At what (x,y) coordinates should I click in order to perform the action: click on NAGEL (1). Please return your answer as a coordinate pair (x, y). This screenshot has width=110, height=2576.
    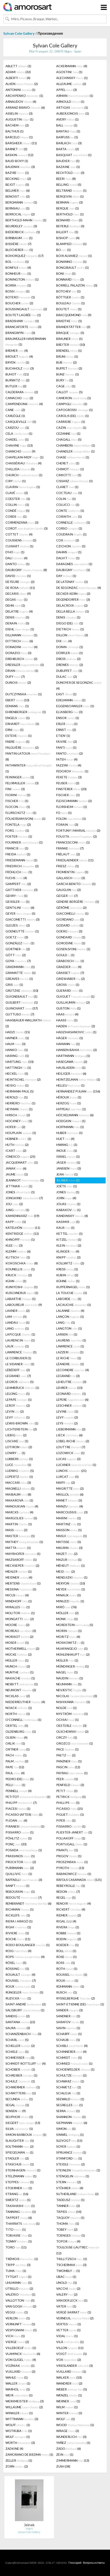
    Looking at the image, I should click on (67, 1672).